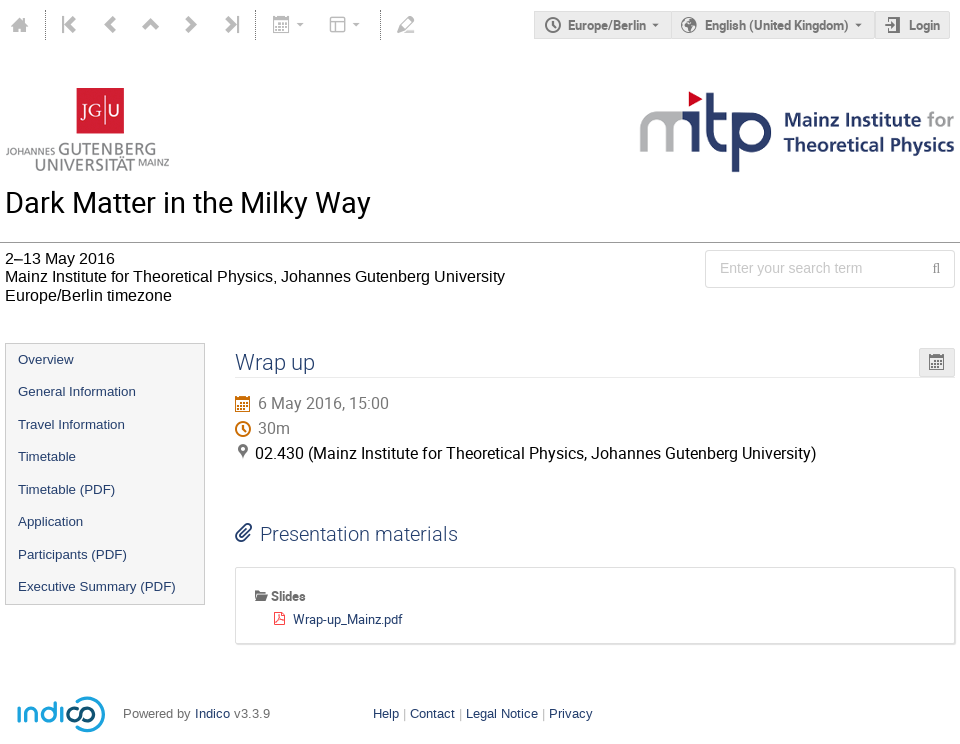 Image resolution: width=960 pixels, height=744 pixels. What do you see at coordinates (386, 713) in the screenshot?
I see `Help` at bounding box center [386, 713].